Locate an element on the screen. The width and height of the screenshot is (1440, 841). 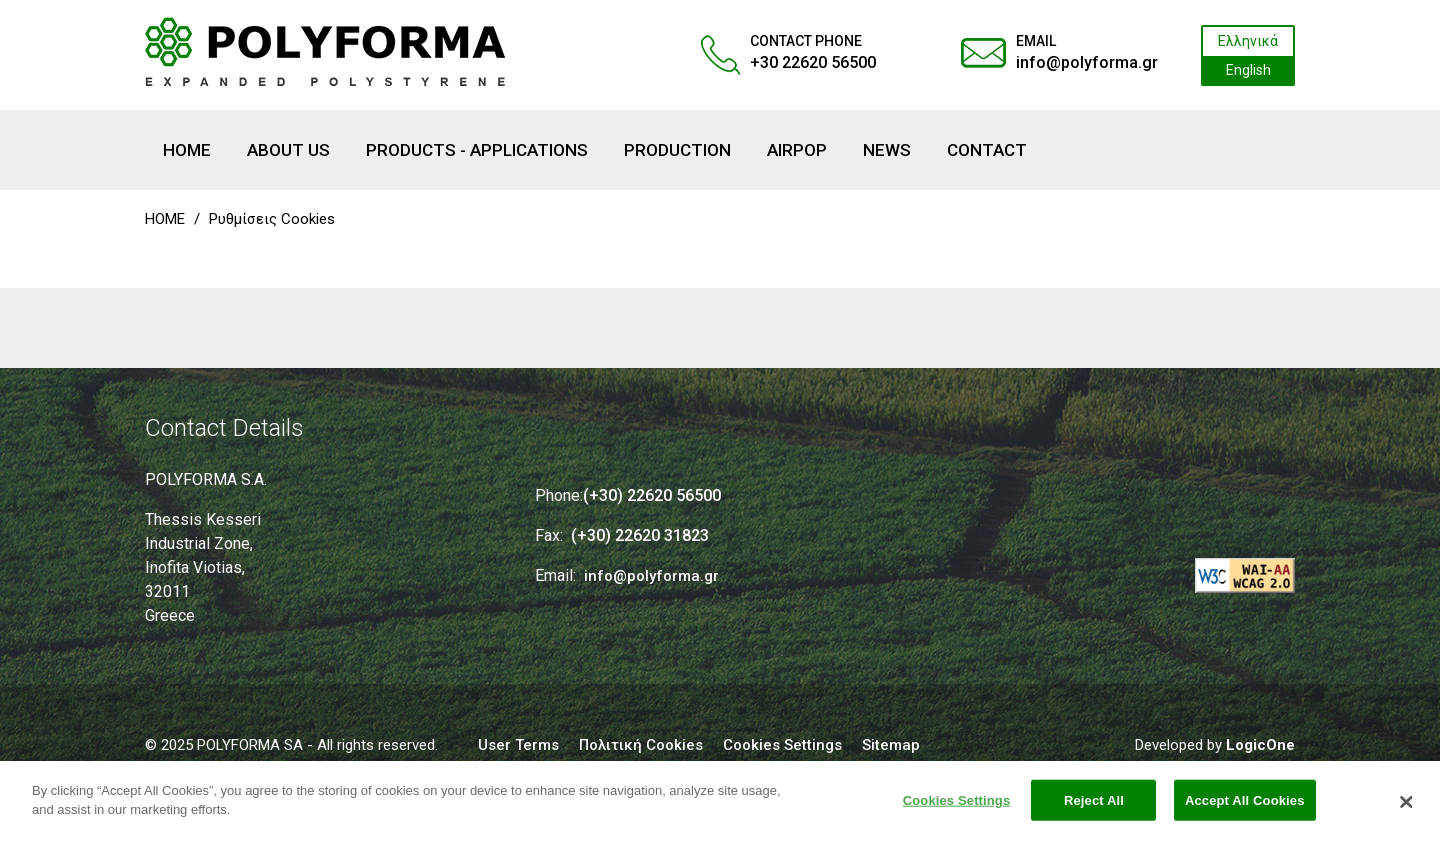
[Close] is located at coordinates (1407, 810).